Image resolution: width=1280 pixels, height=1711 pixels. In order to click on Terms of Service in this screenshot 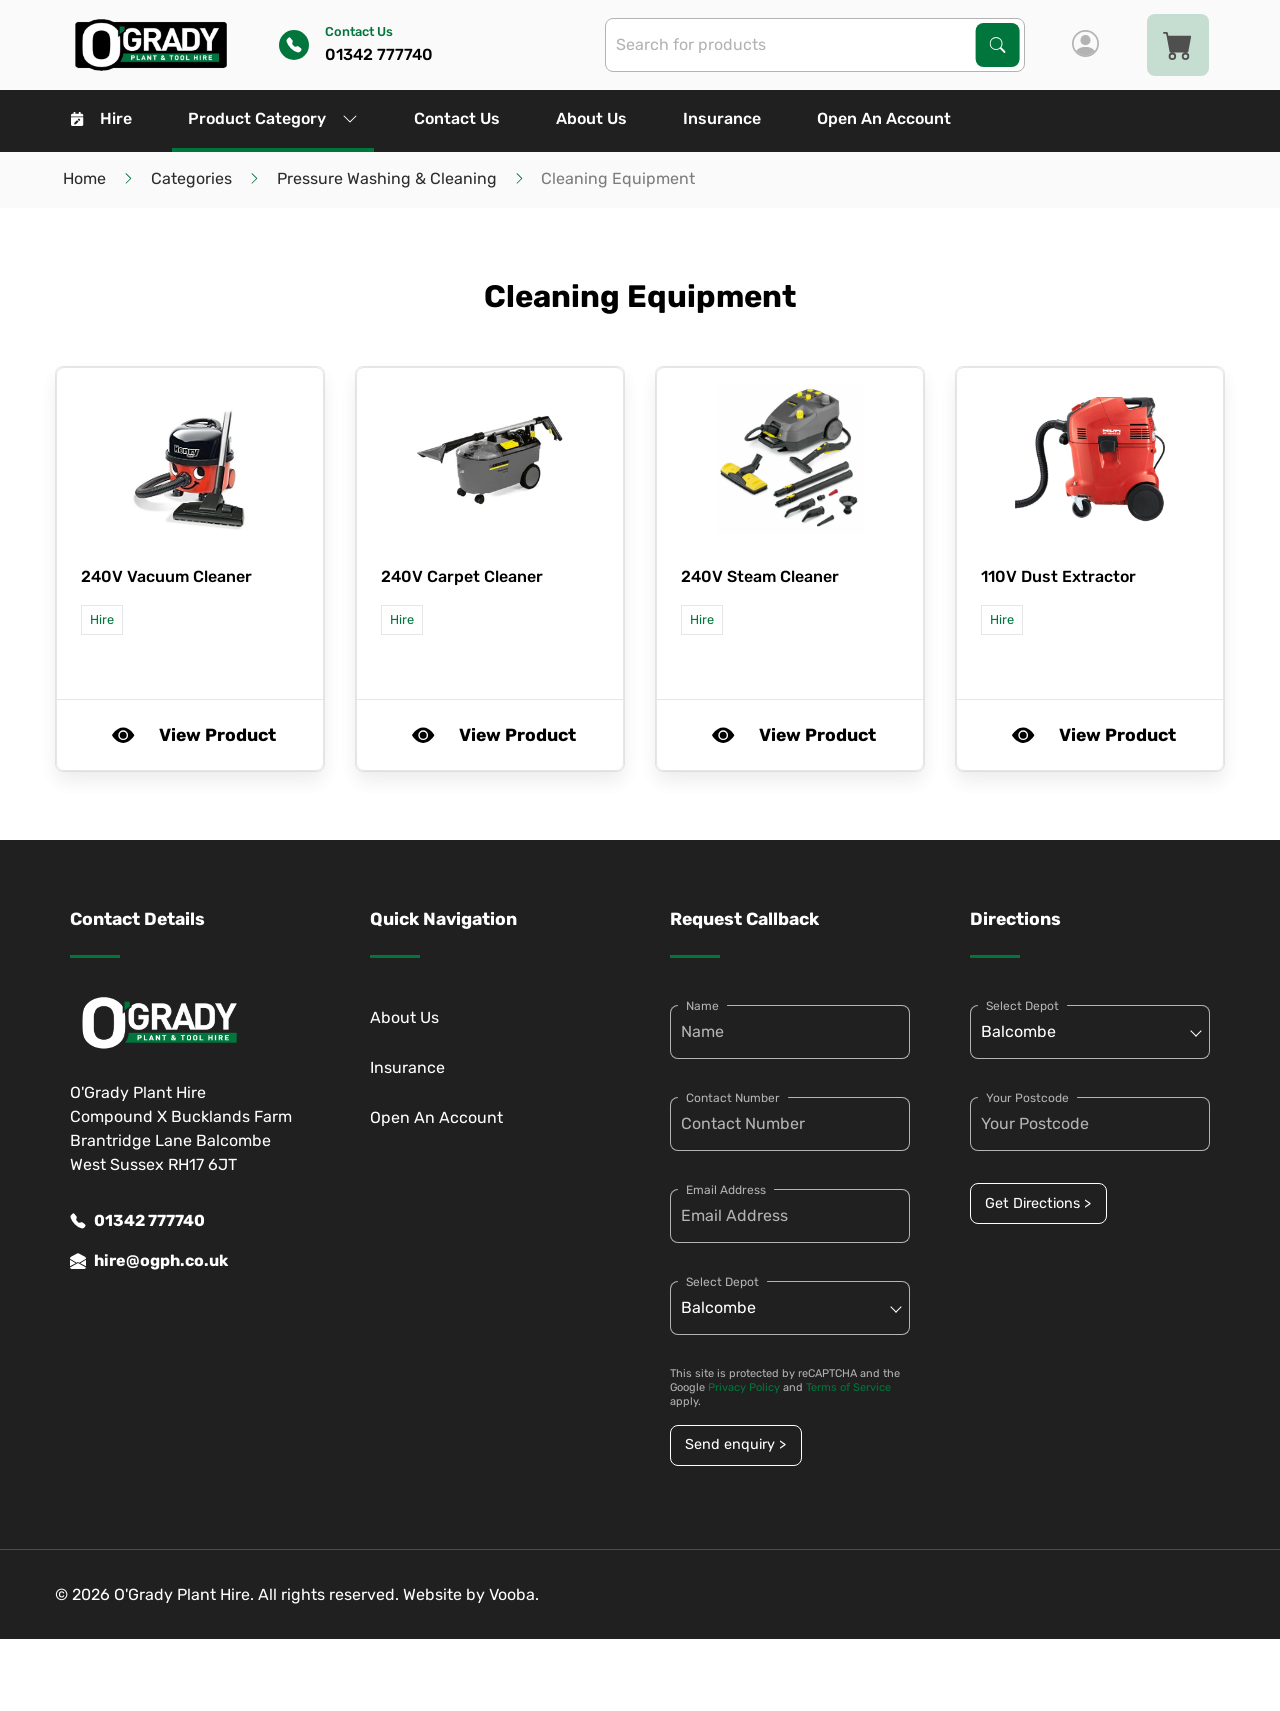, I will do `click(848, 1387)`.